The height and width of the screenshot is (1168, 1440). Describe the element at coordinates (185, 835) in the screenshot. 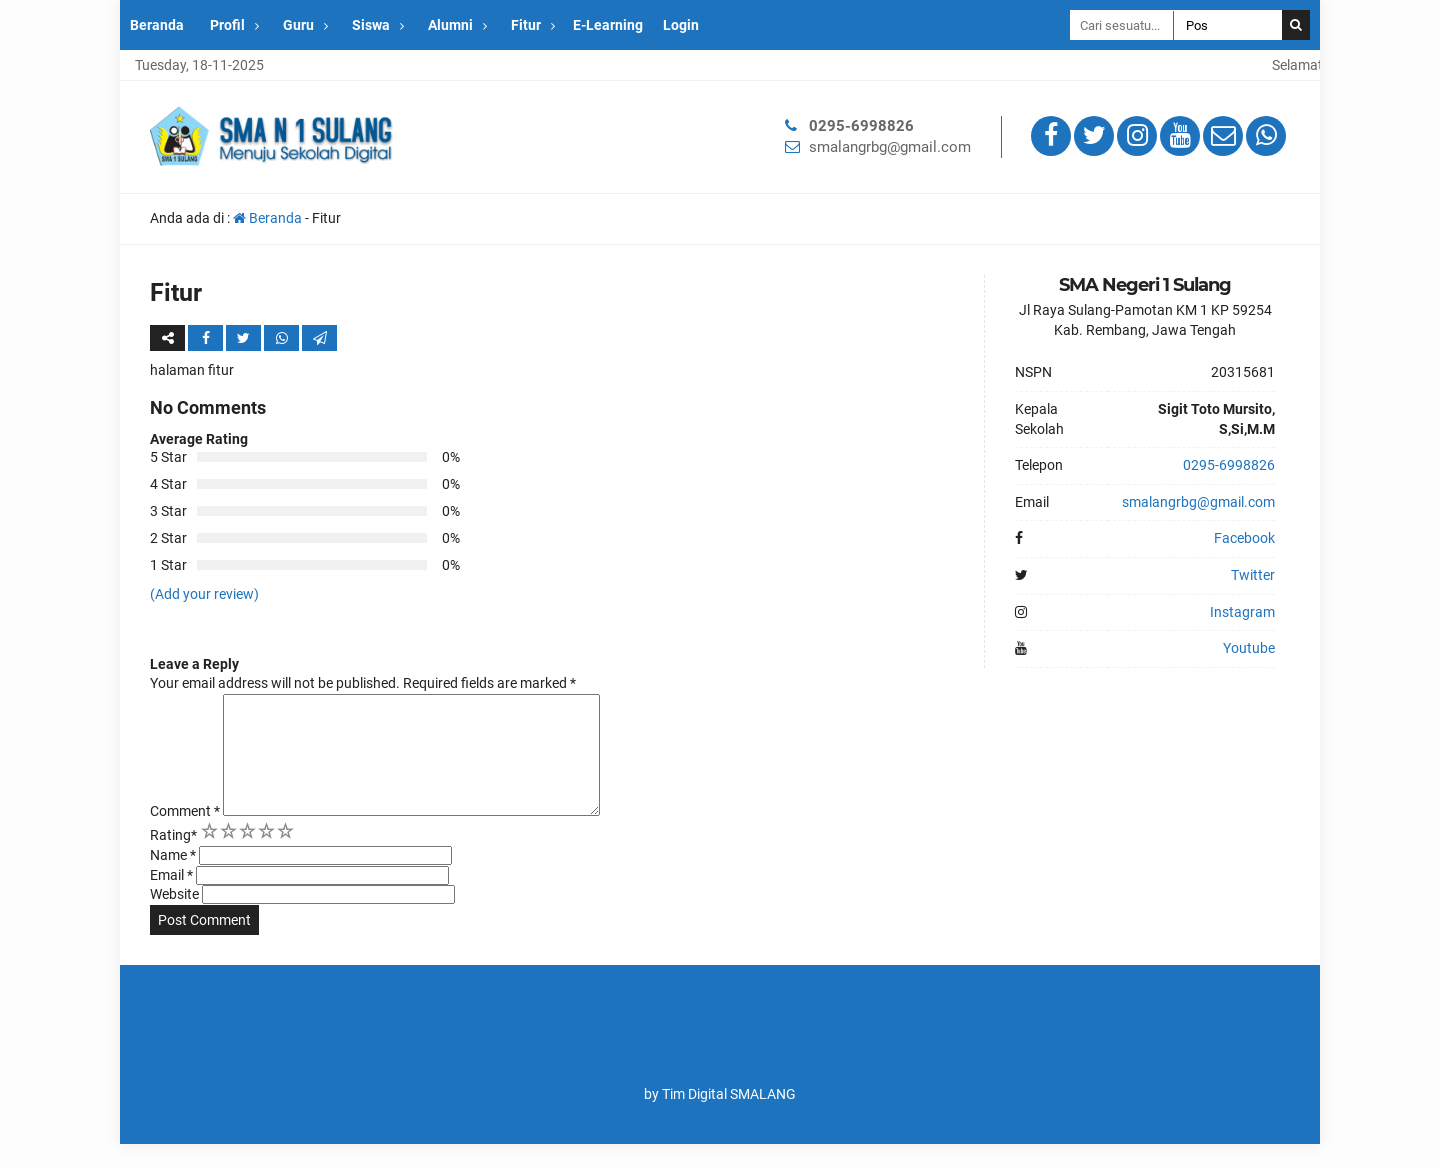

I see `Comment` at that location.